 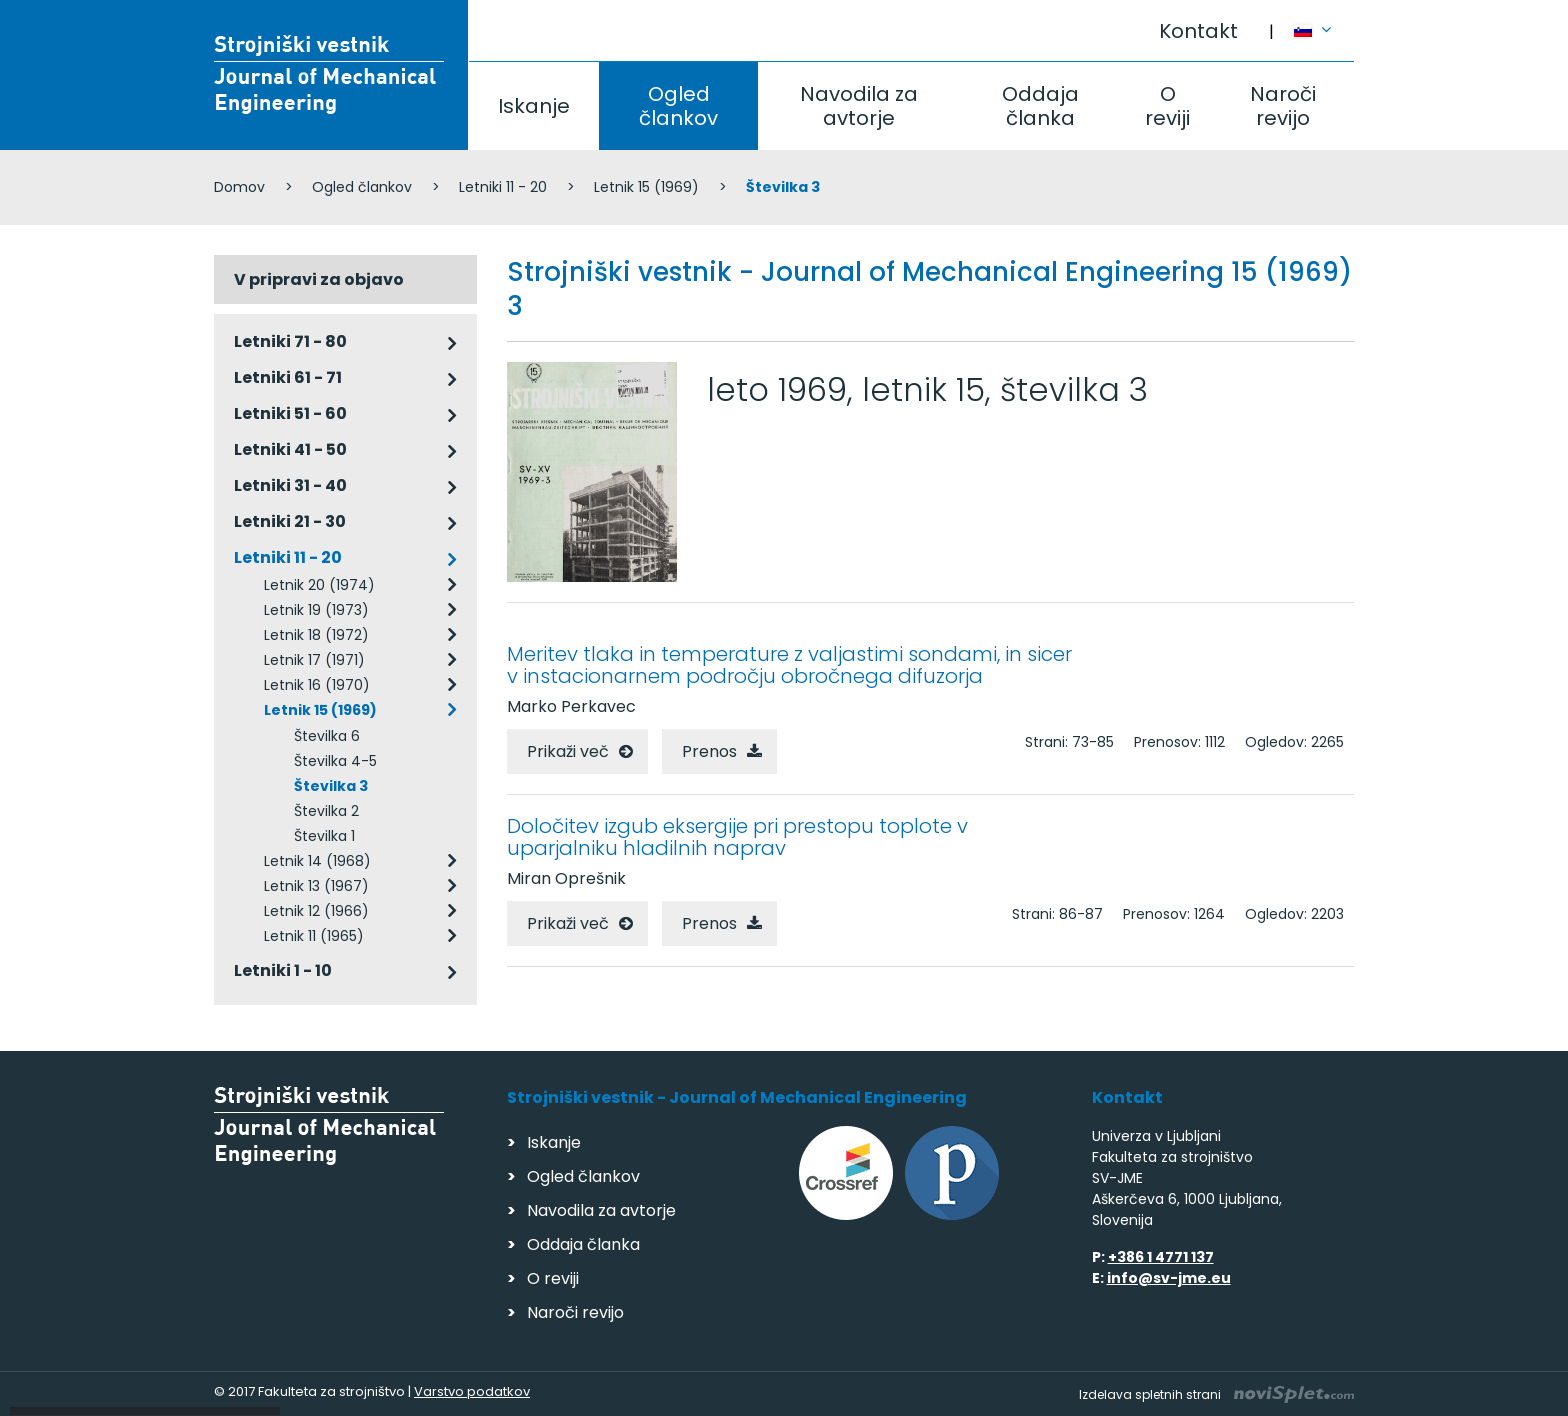 What do you see at coordinates (283, 970) in the screenshot?
I see `Letniki 1 - 10` at bounding box center [283, 970].